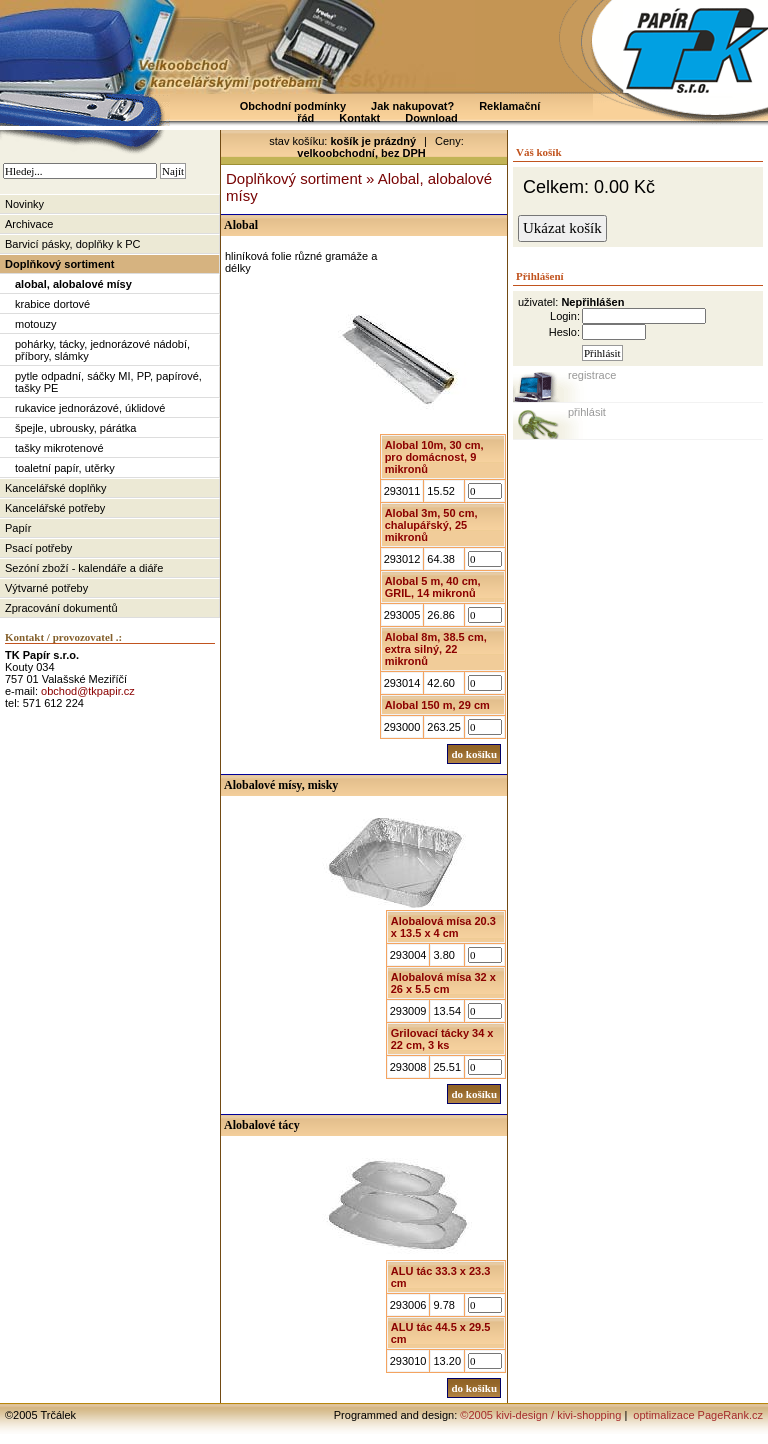 The image size is (768, 1444). What do you see at coordinates (90, 408) in the screenshot?
I see `rukavice jednorázové, úklidové` at bounding box center [90, 408].